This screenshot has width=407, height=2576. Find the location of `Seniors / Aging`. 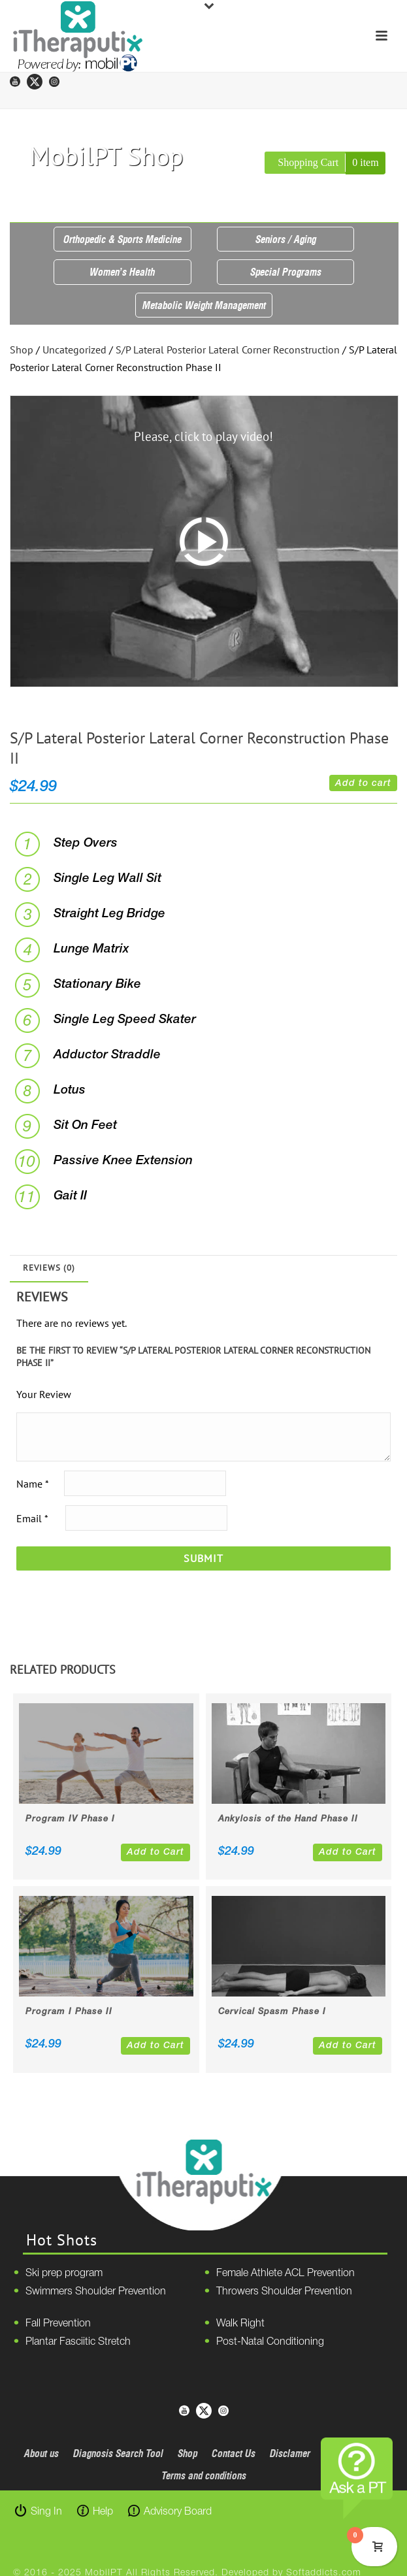

Seniors / Aging is located at coordinates (285, 239).